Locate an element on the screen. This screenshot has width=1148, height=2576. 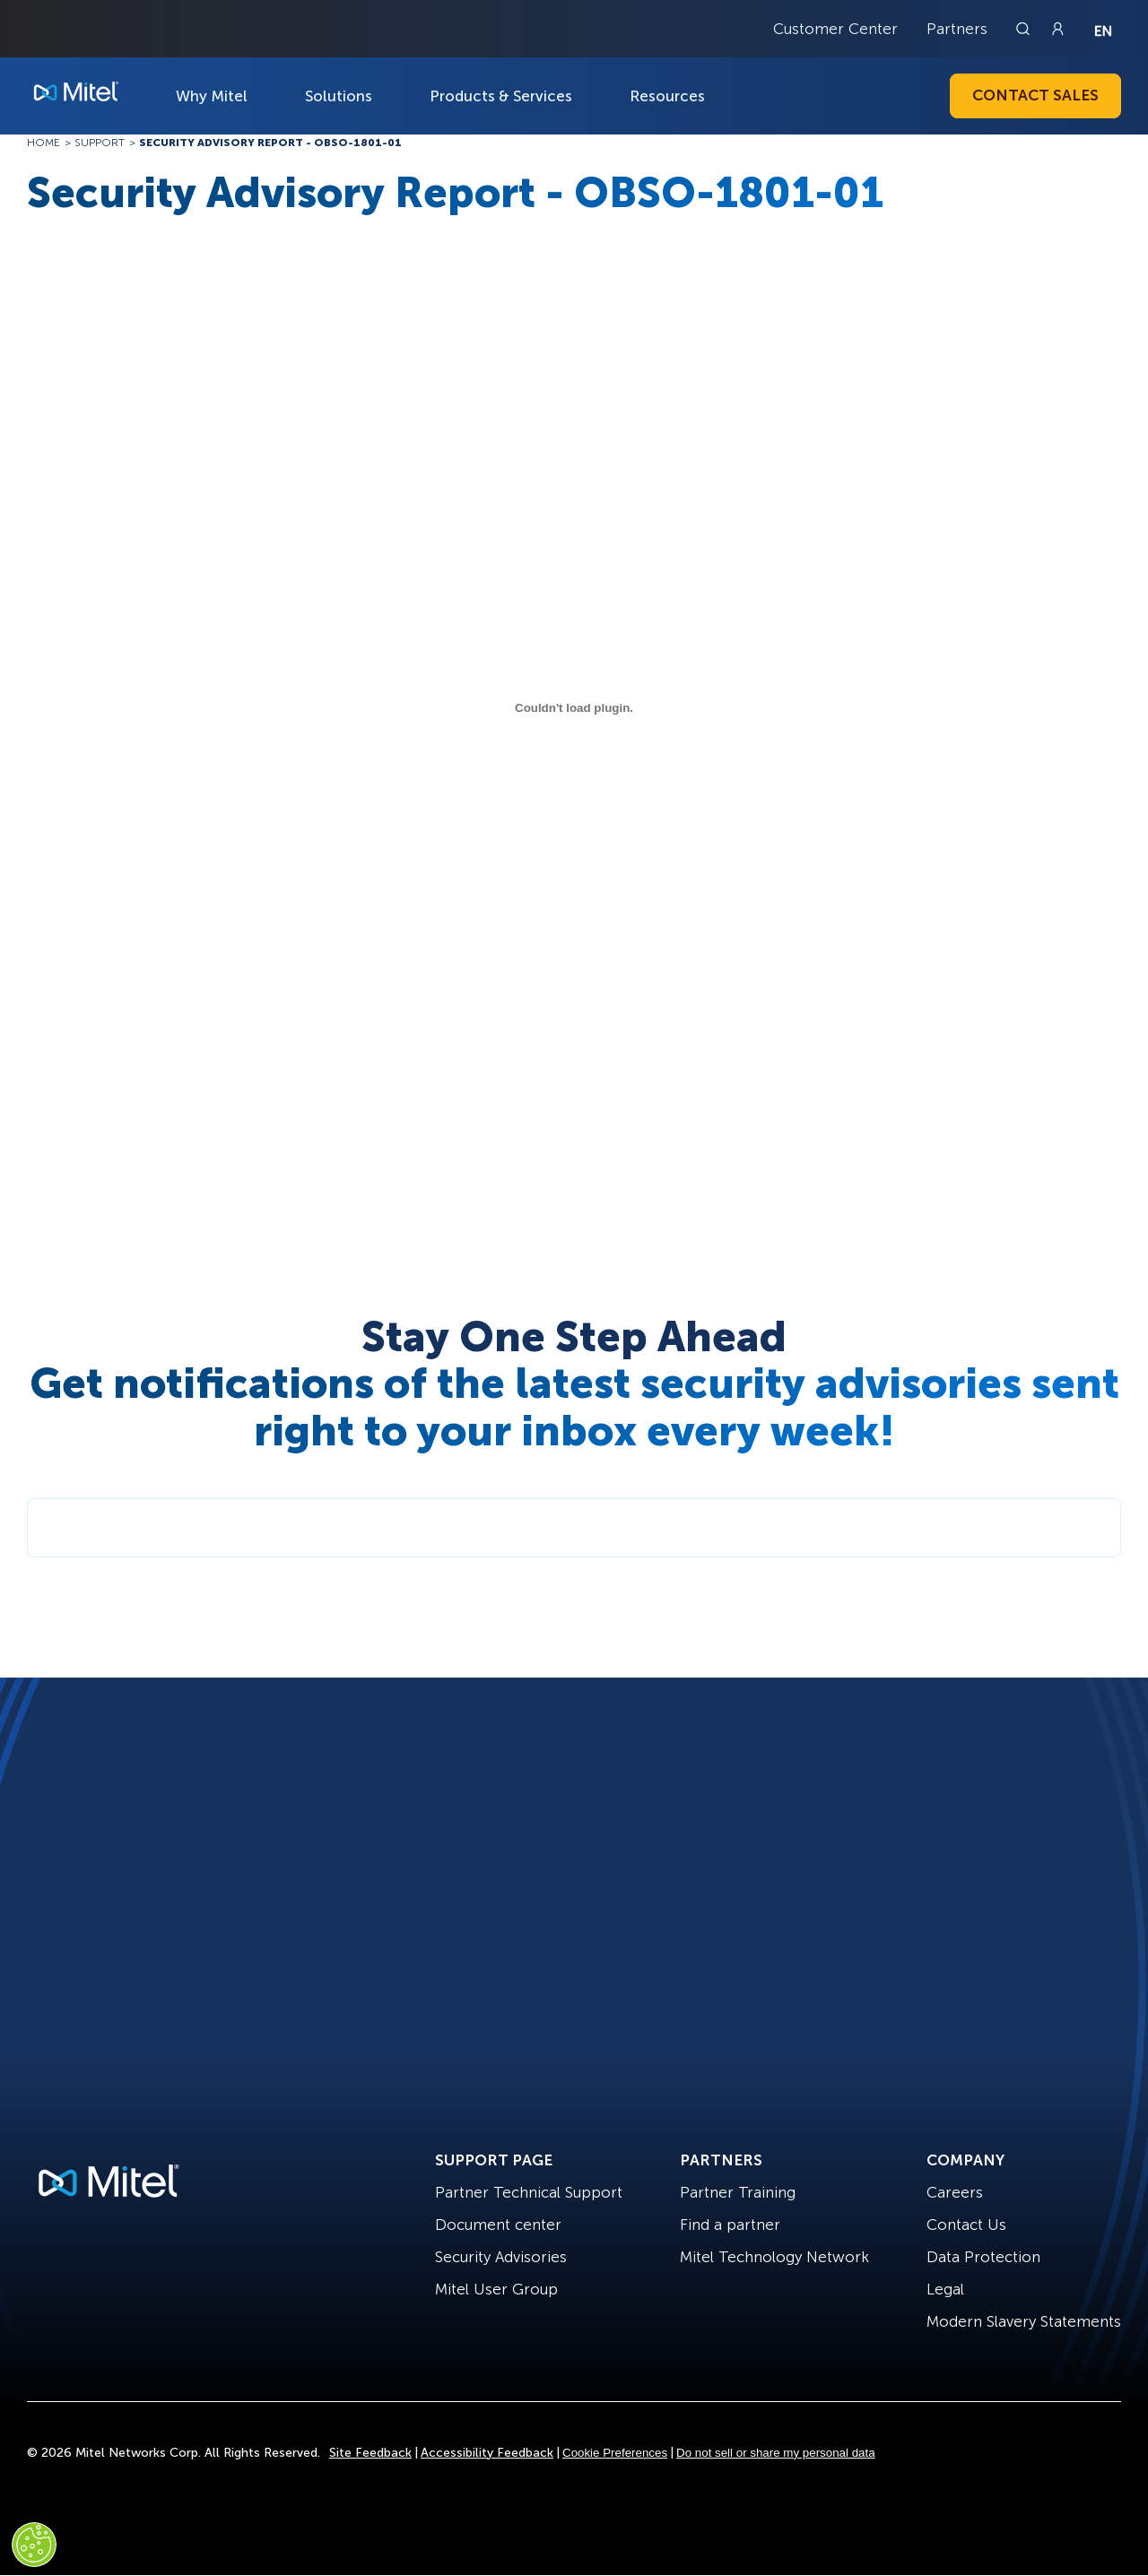
Products & Services is located at coordinates (501, 96).